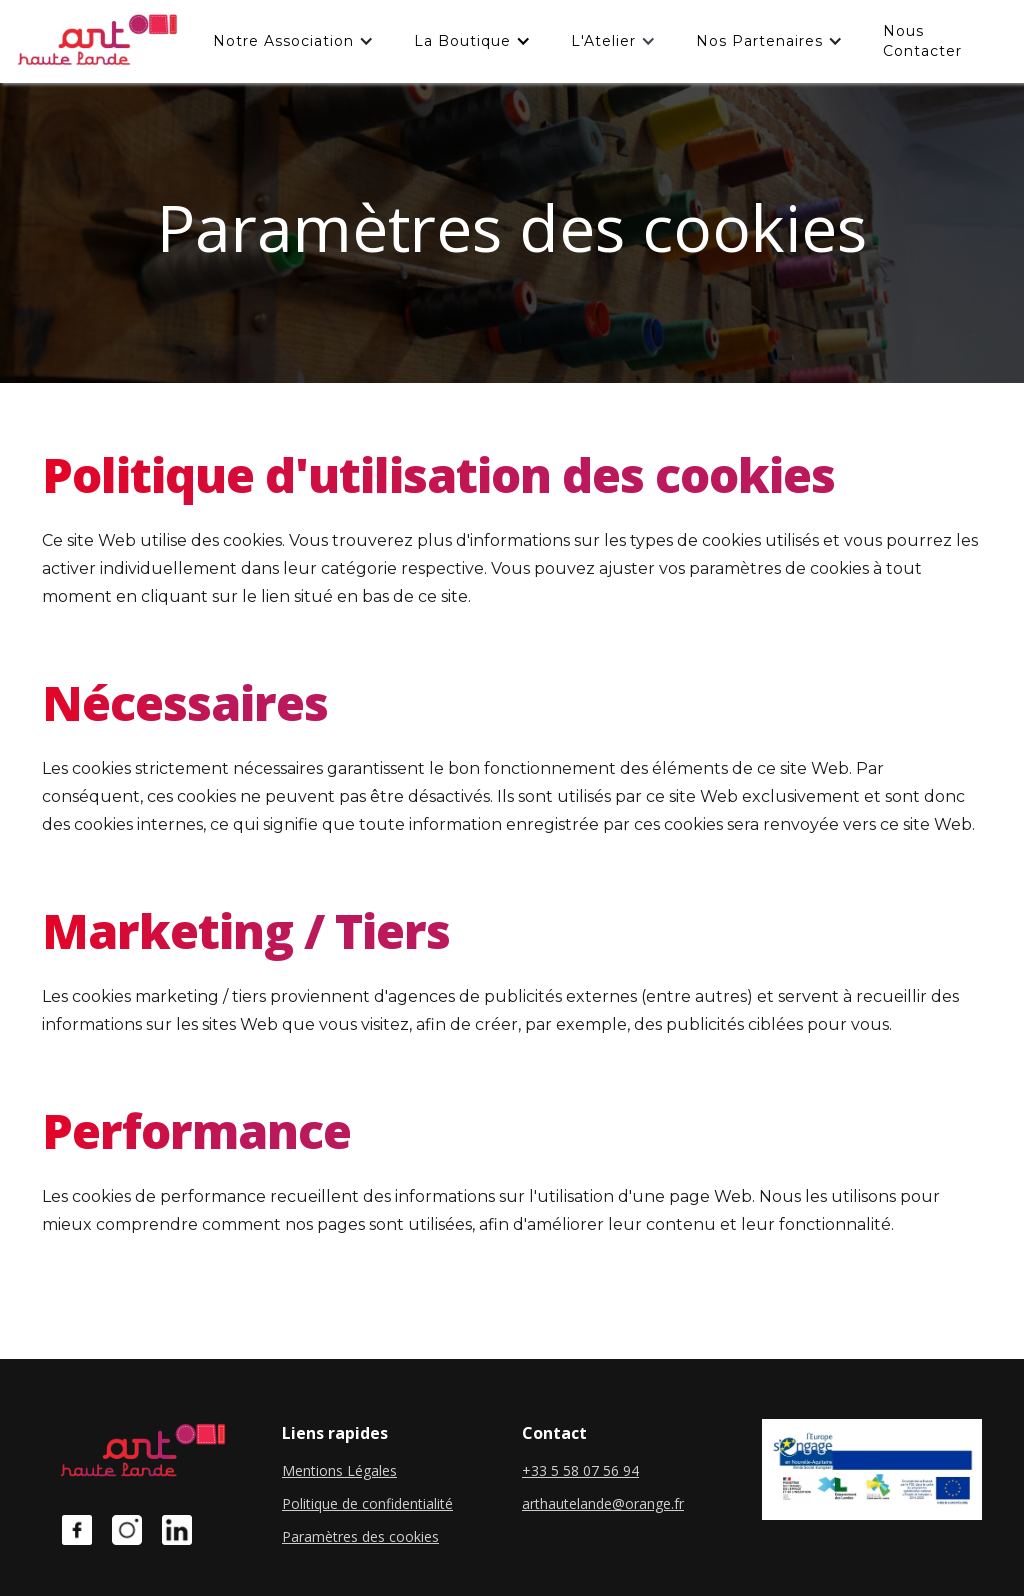 This screenshot has height=1596, width=1024. I want to click on La boutique, so click(462, 41).